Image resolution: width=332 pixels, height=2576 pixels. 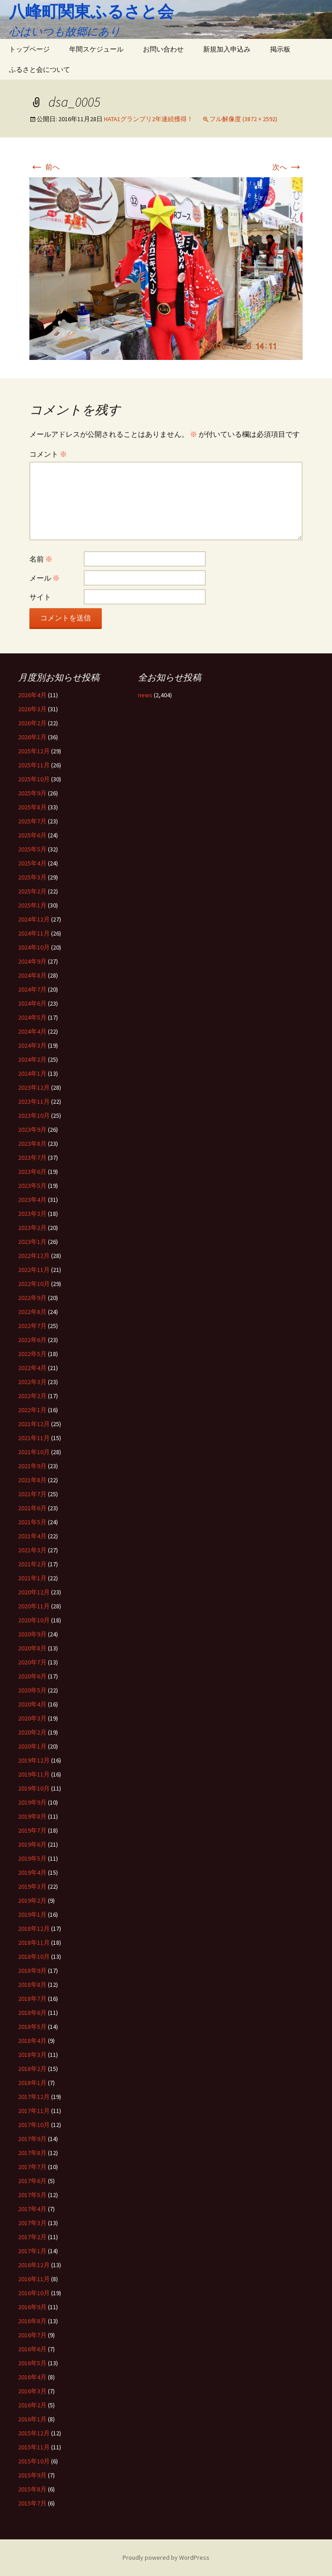 I want to click on 2022年9月, so click(x=32, y=1298).